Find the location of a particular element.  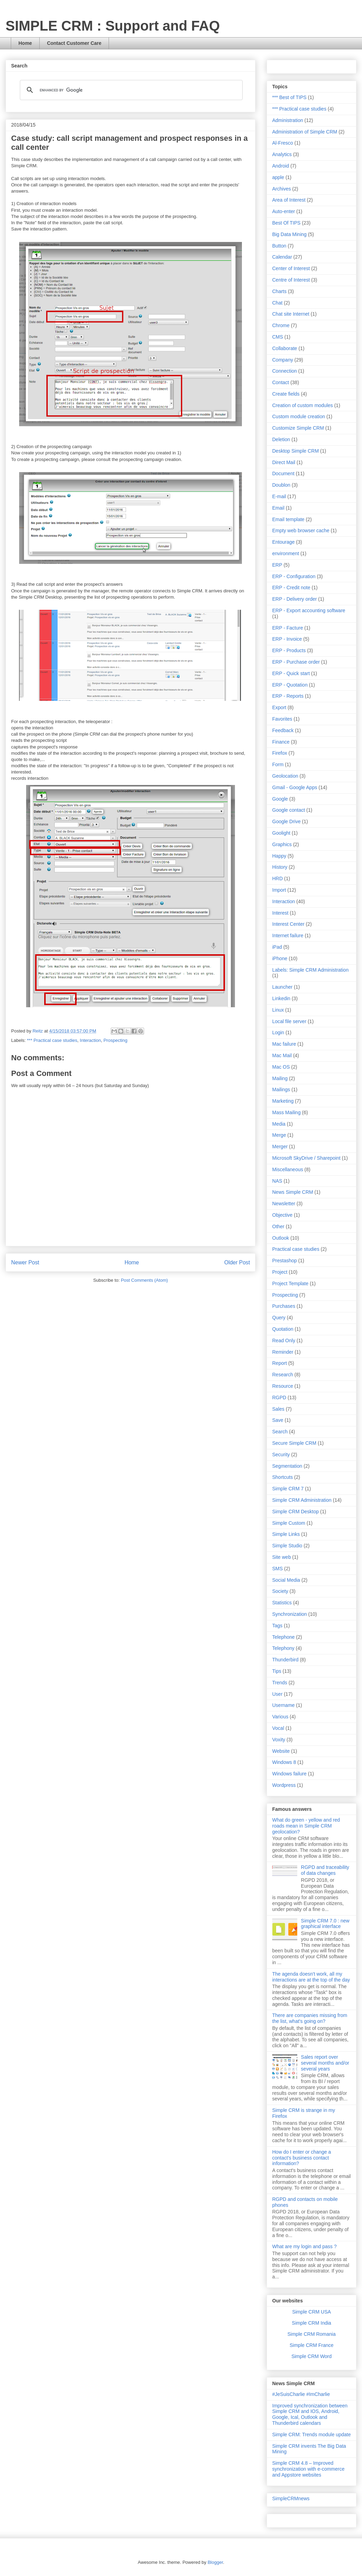

Center of Interest is located at coordinates (291, 268).